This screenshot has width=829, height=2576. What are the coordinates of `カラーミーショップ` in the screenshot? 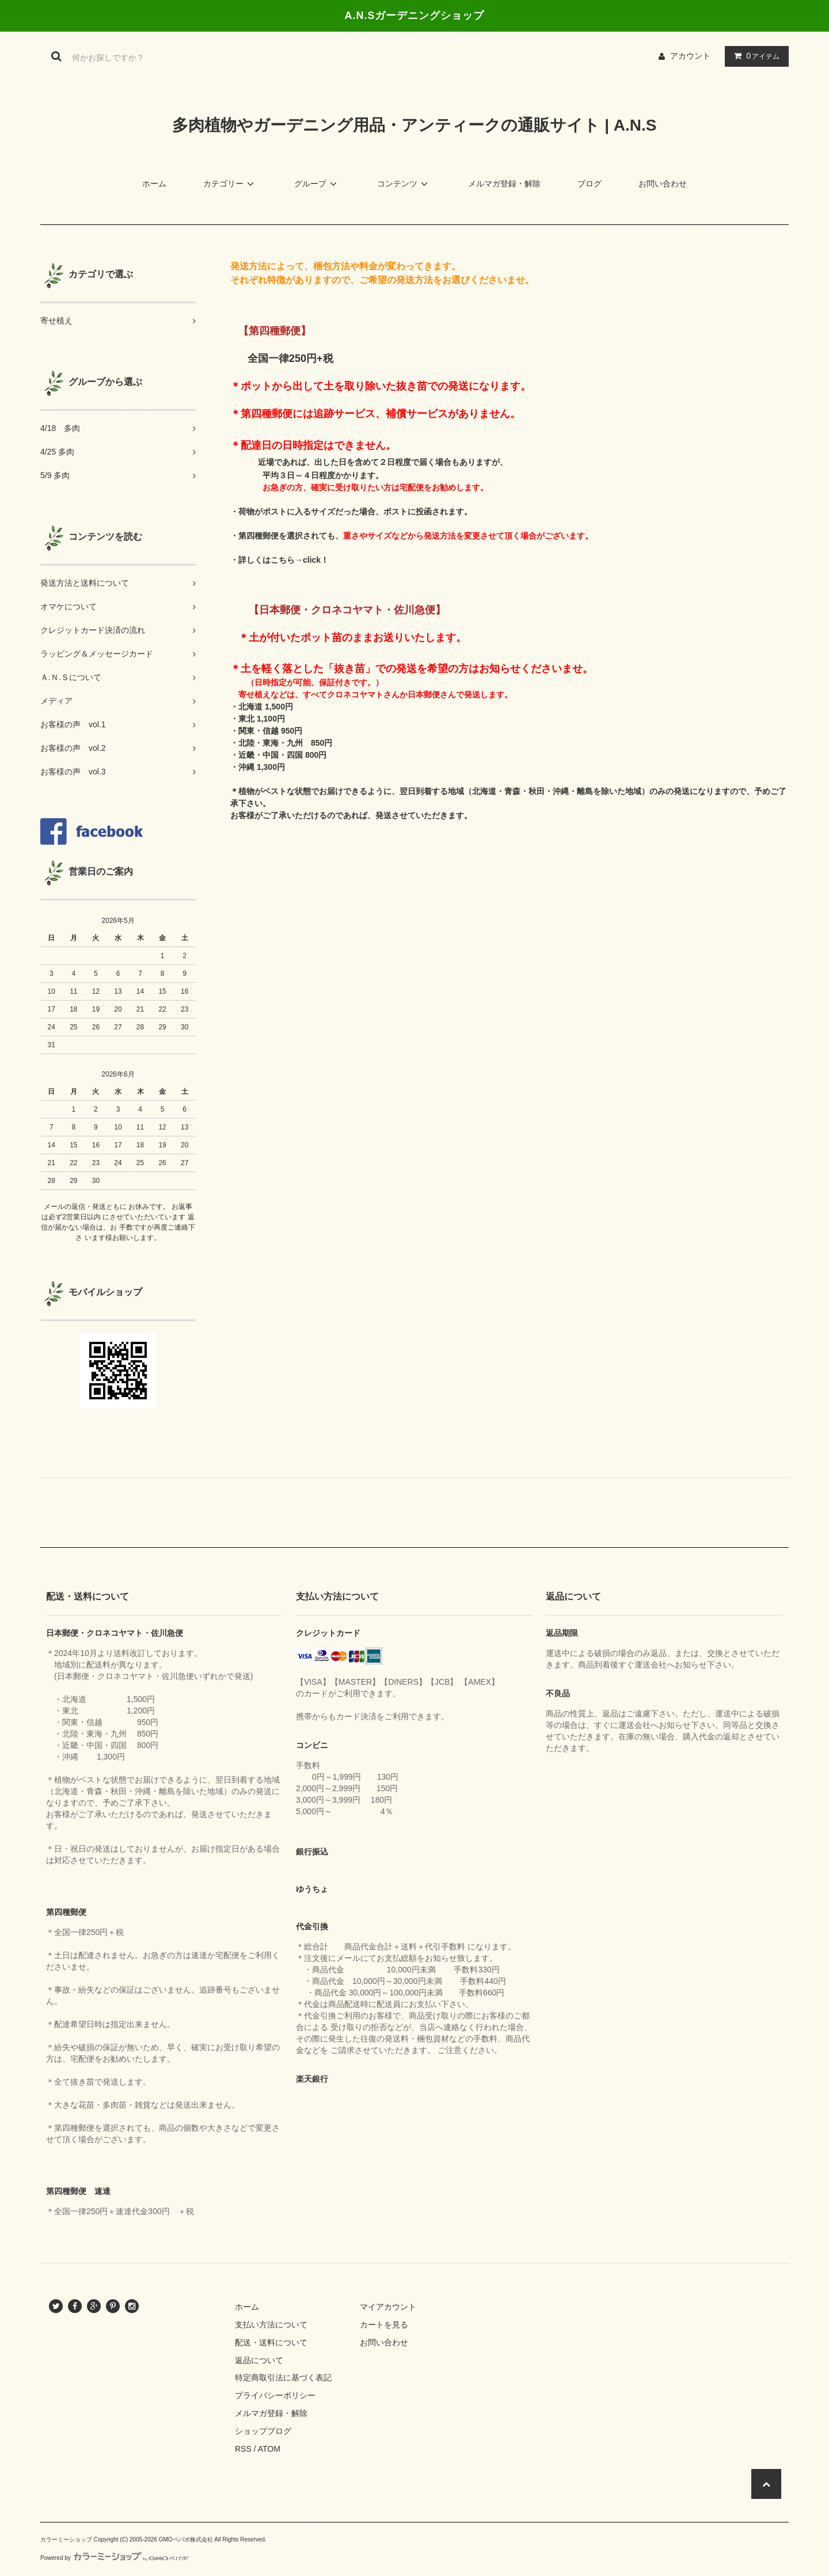 It's located at (66, 2539).